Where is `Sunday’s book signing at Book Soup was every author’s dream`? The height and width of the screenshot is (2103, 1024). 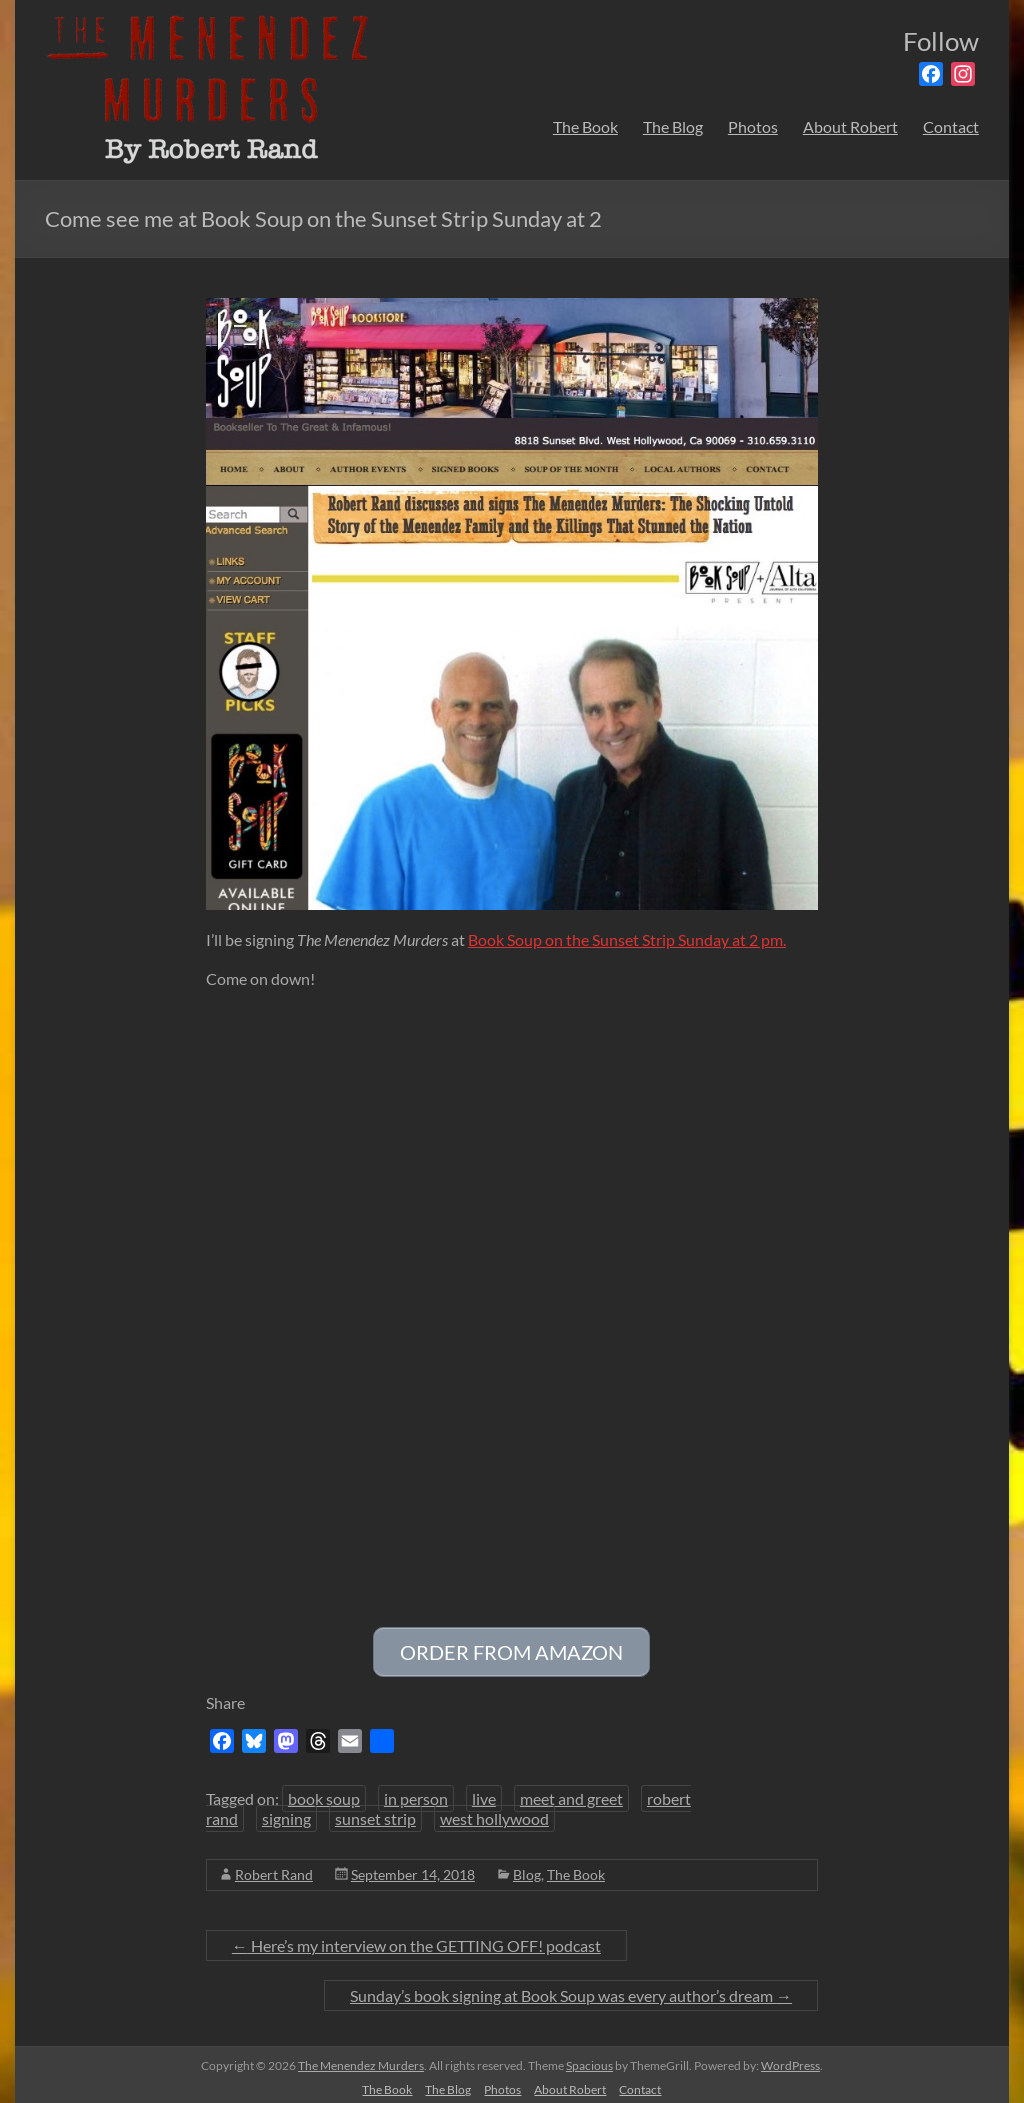
Sunday’s book signing at Book Soup was every author’s dream is located at coordinates (571, 1989).